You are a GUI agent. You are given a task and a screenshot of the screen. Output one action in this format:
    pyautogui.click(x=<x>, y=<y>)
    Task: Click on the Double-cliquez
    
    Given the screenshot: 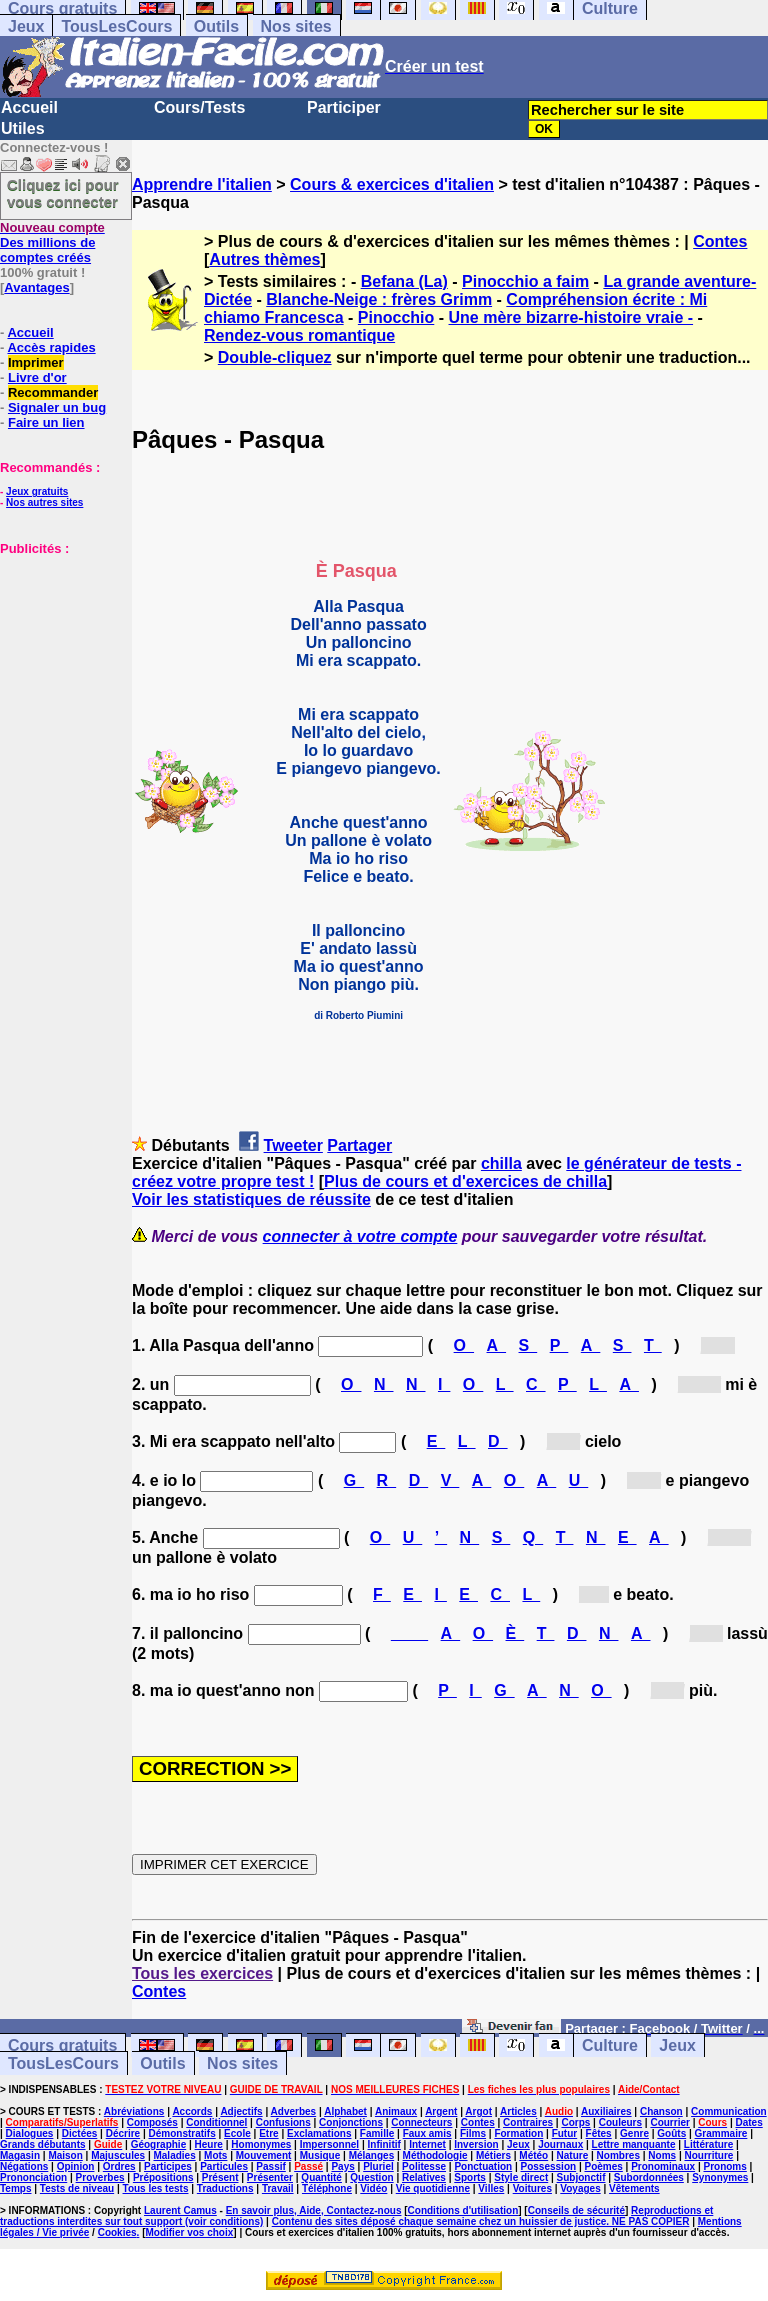 What is the action you would take?
    pyautogui.click(x=275, y=357)
    